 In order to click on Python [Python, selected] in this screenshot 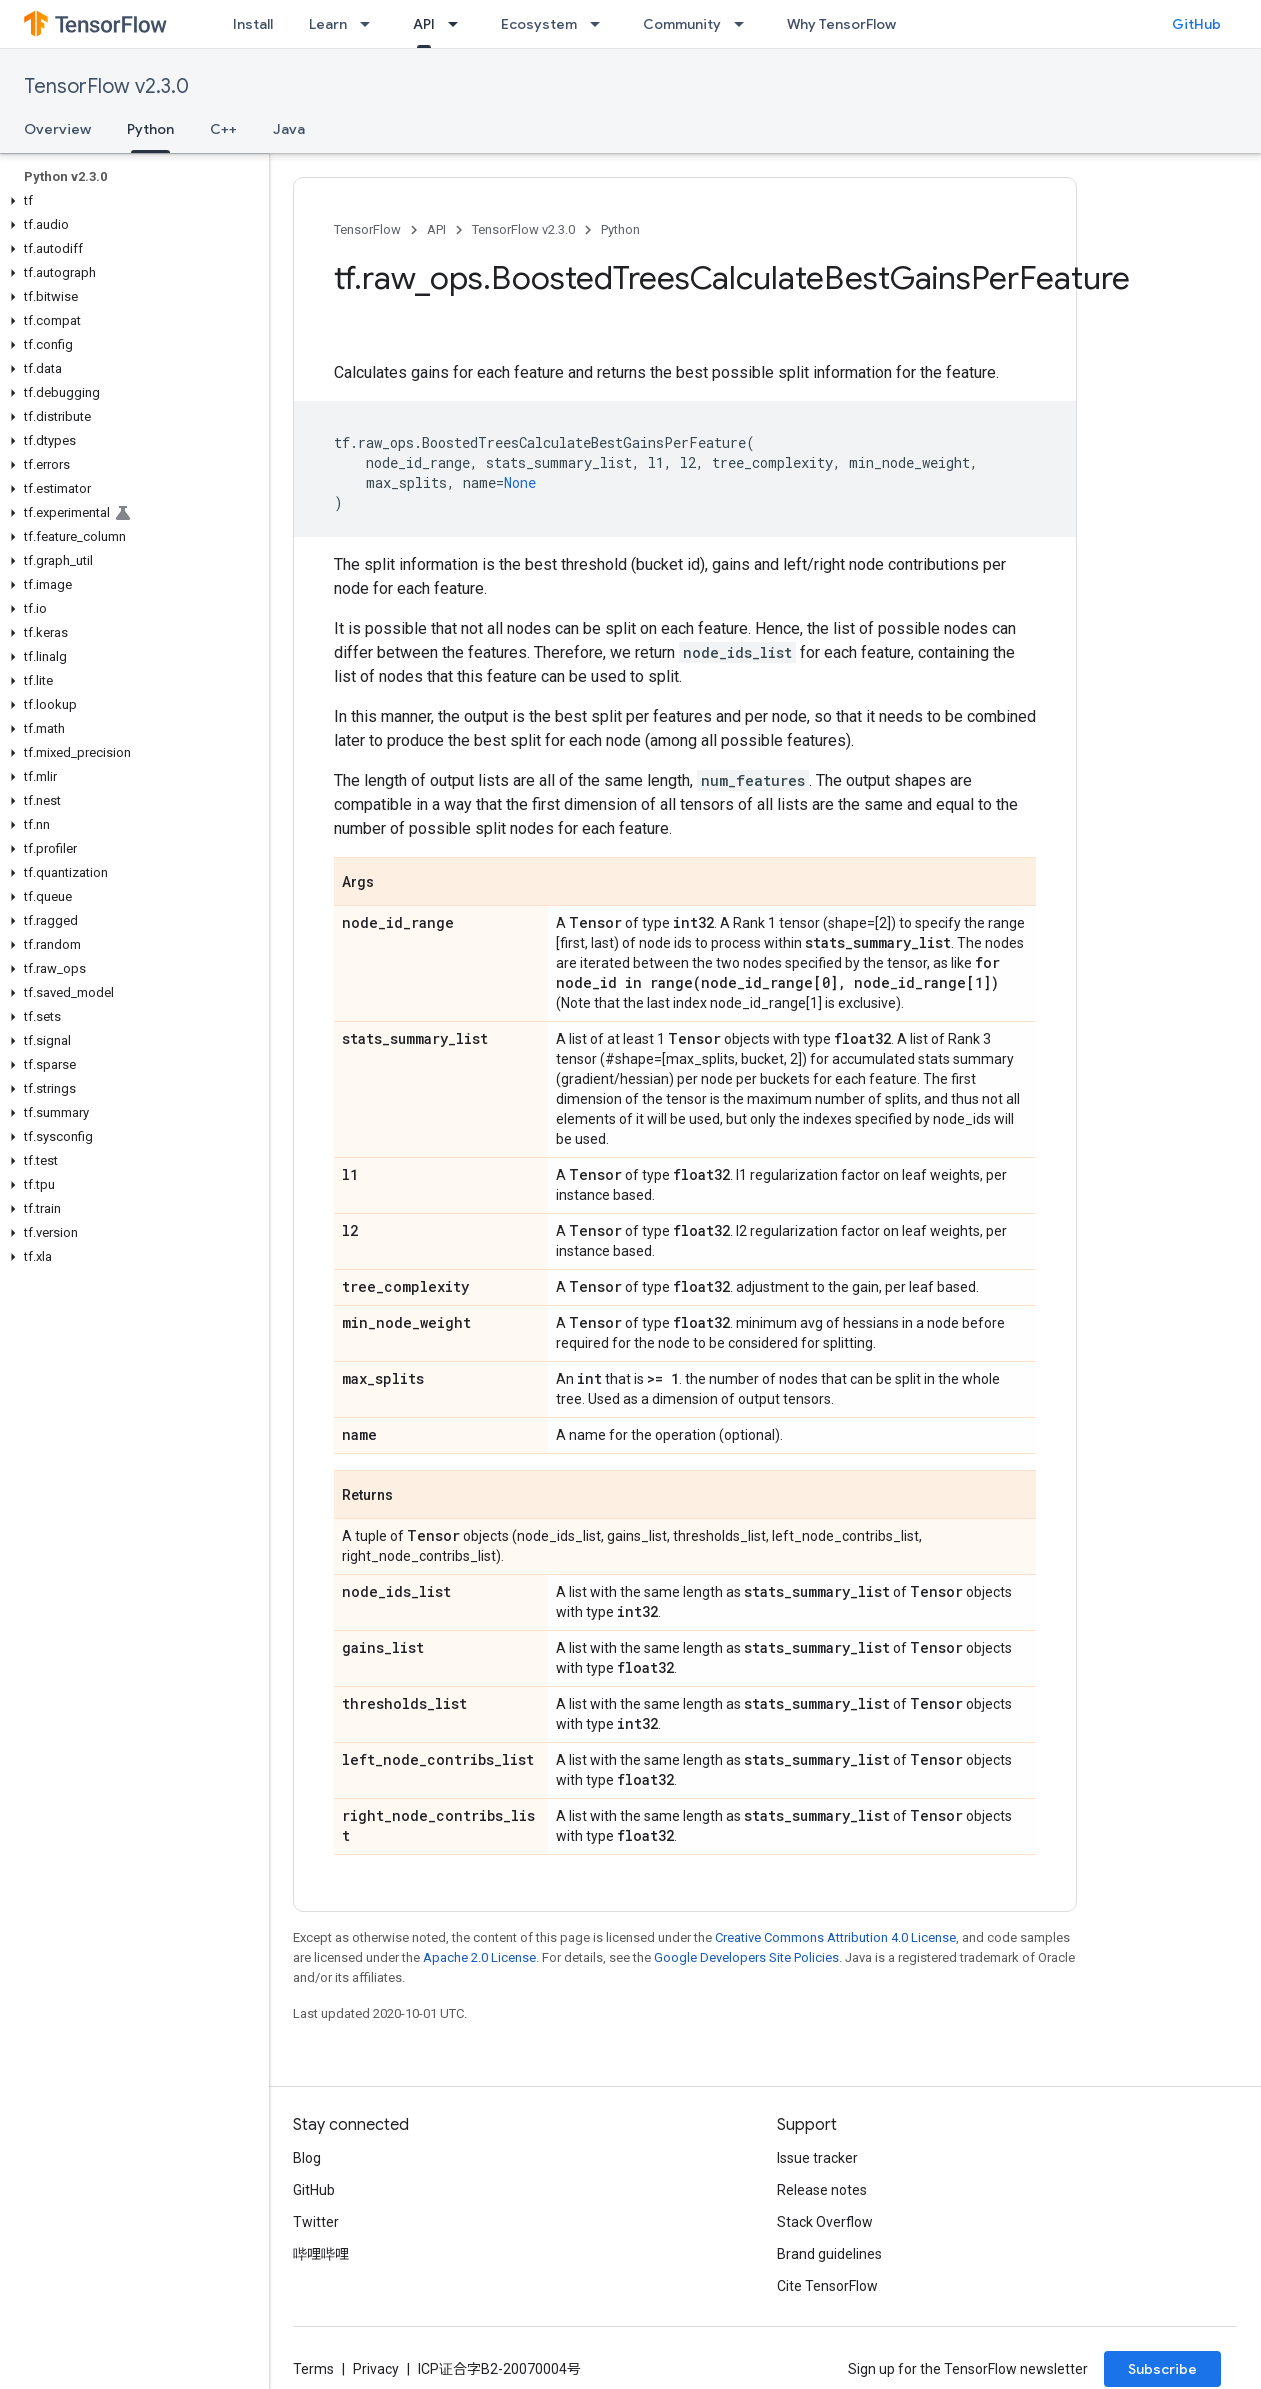, I will do `click(150, 129)`.